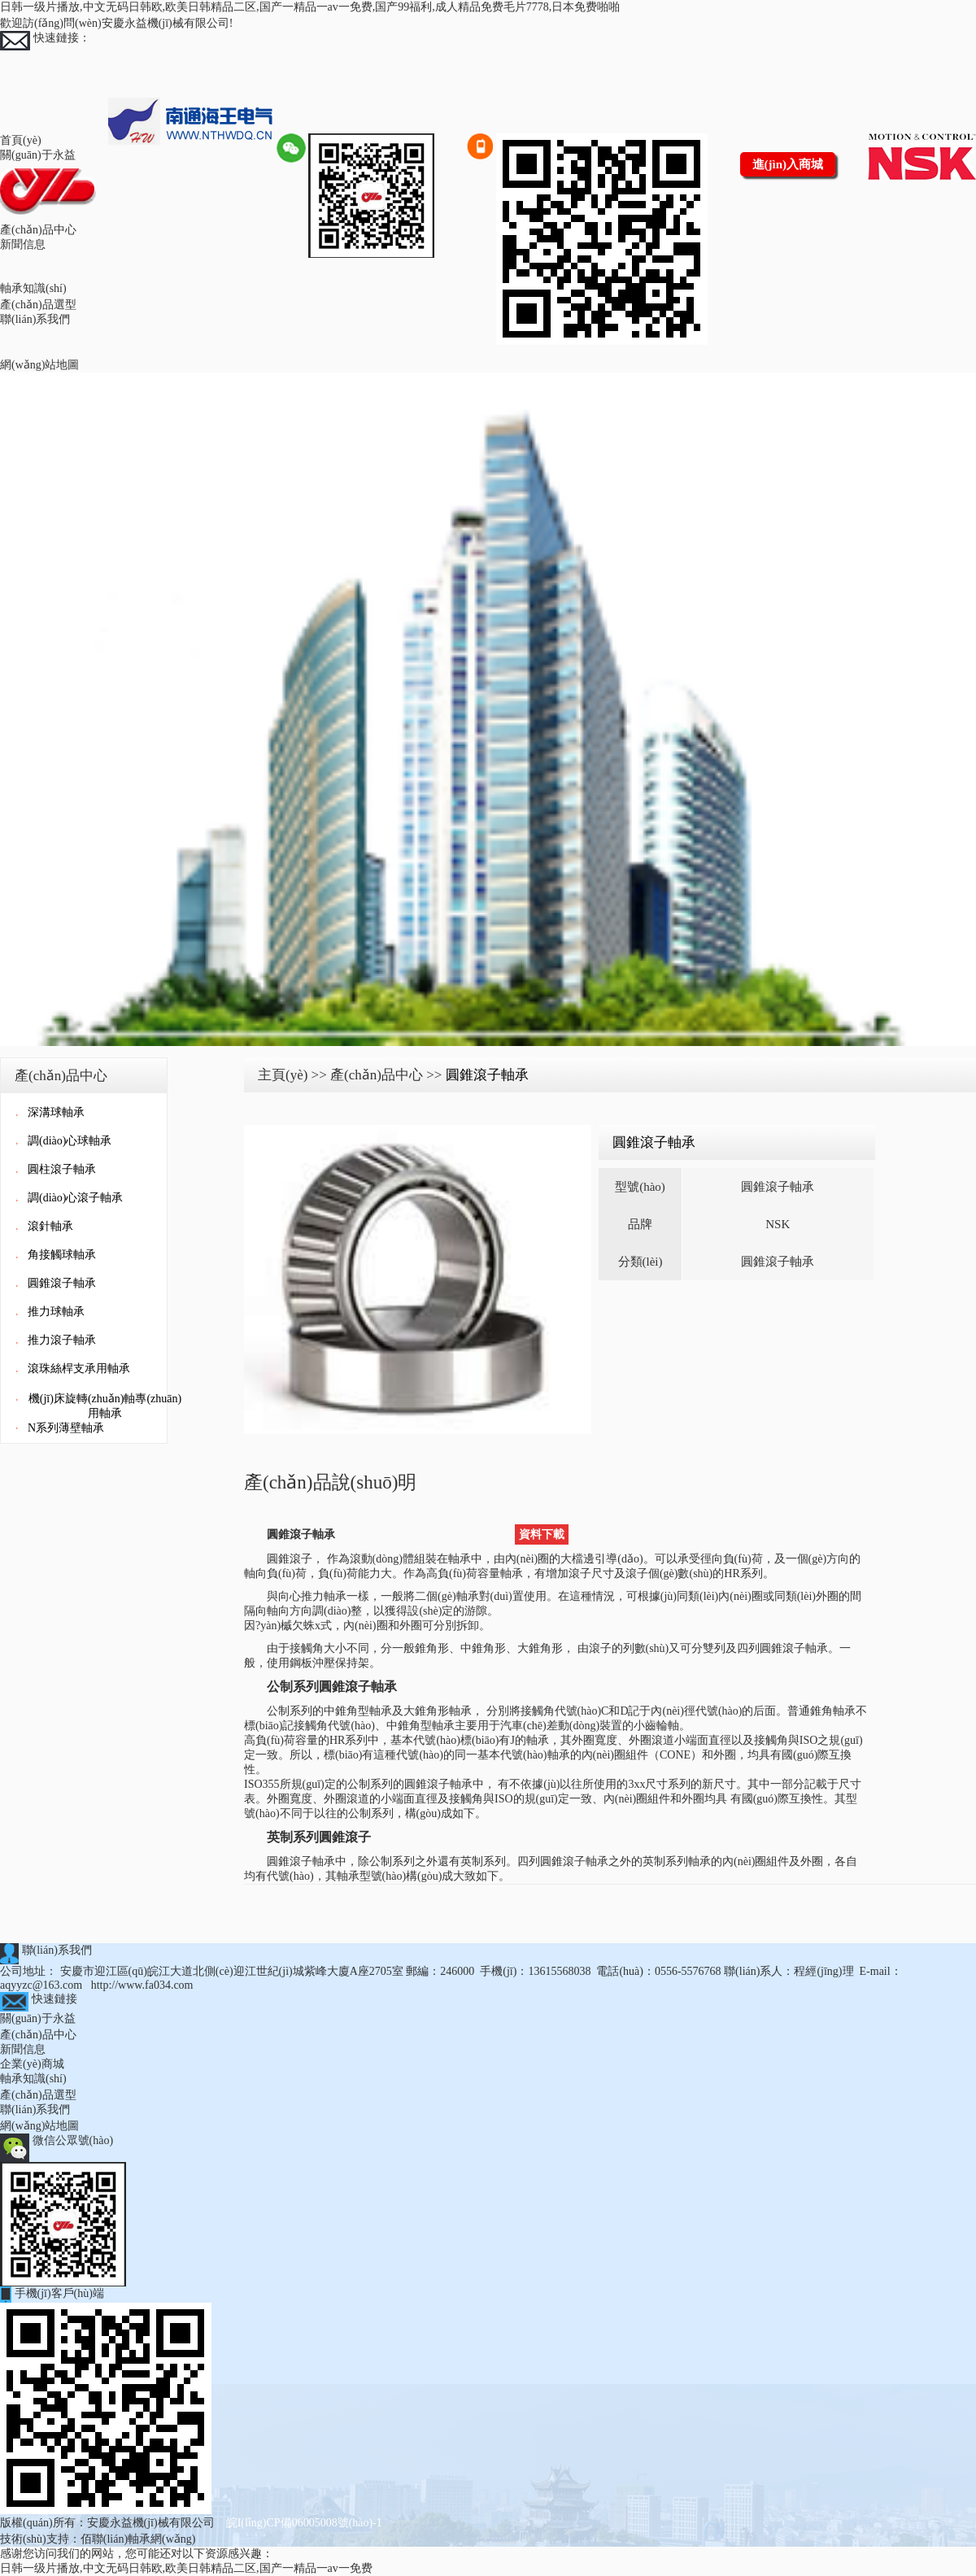  What do you see at coordinates (33, 288) in the screenshot?
I see `軸承知識(shí)` at bounding box center [33, 288].